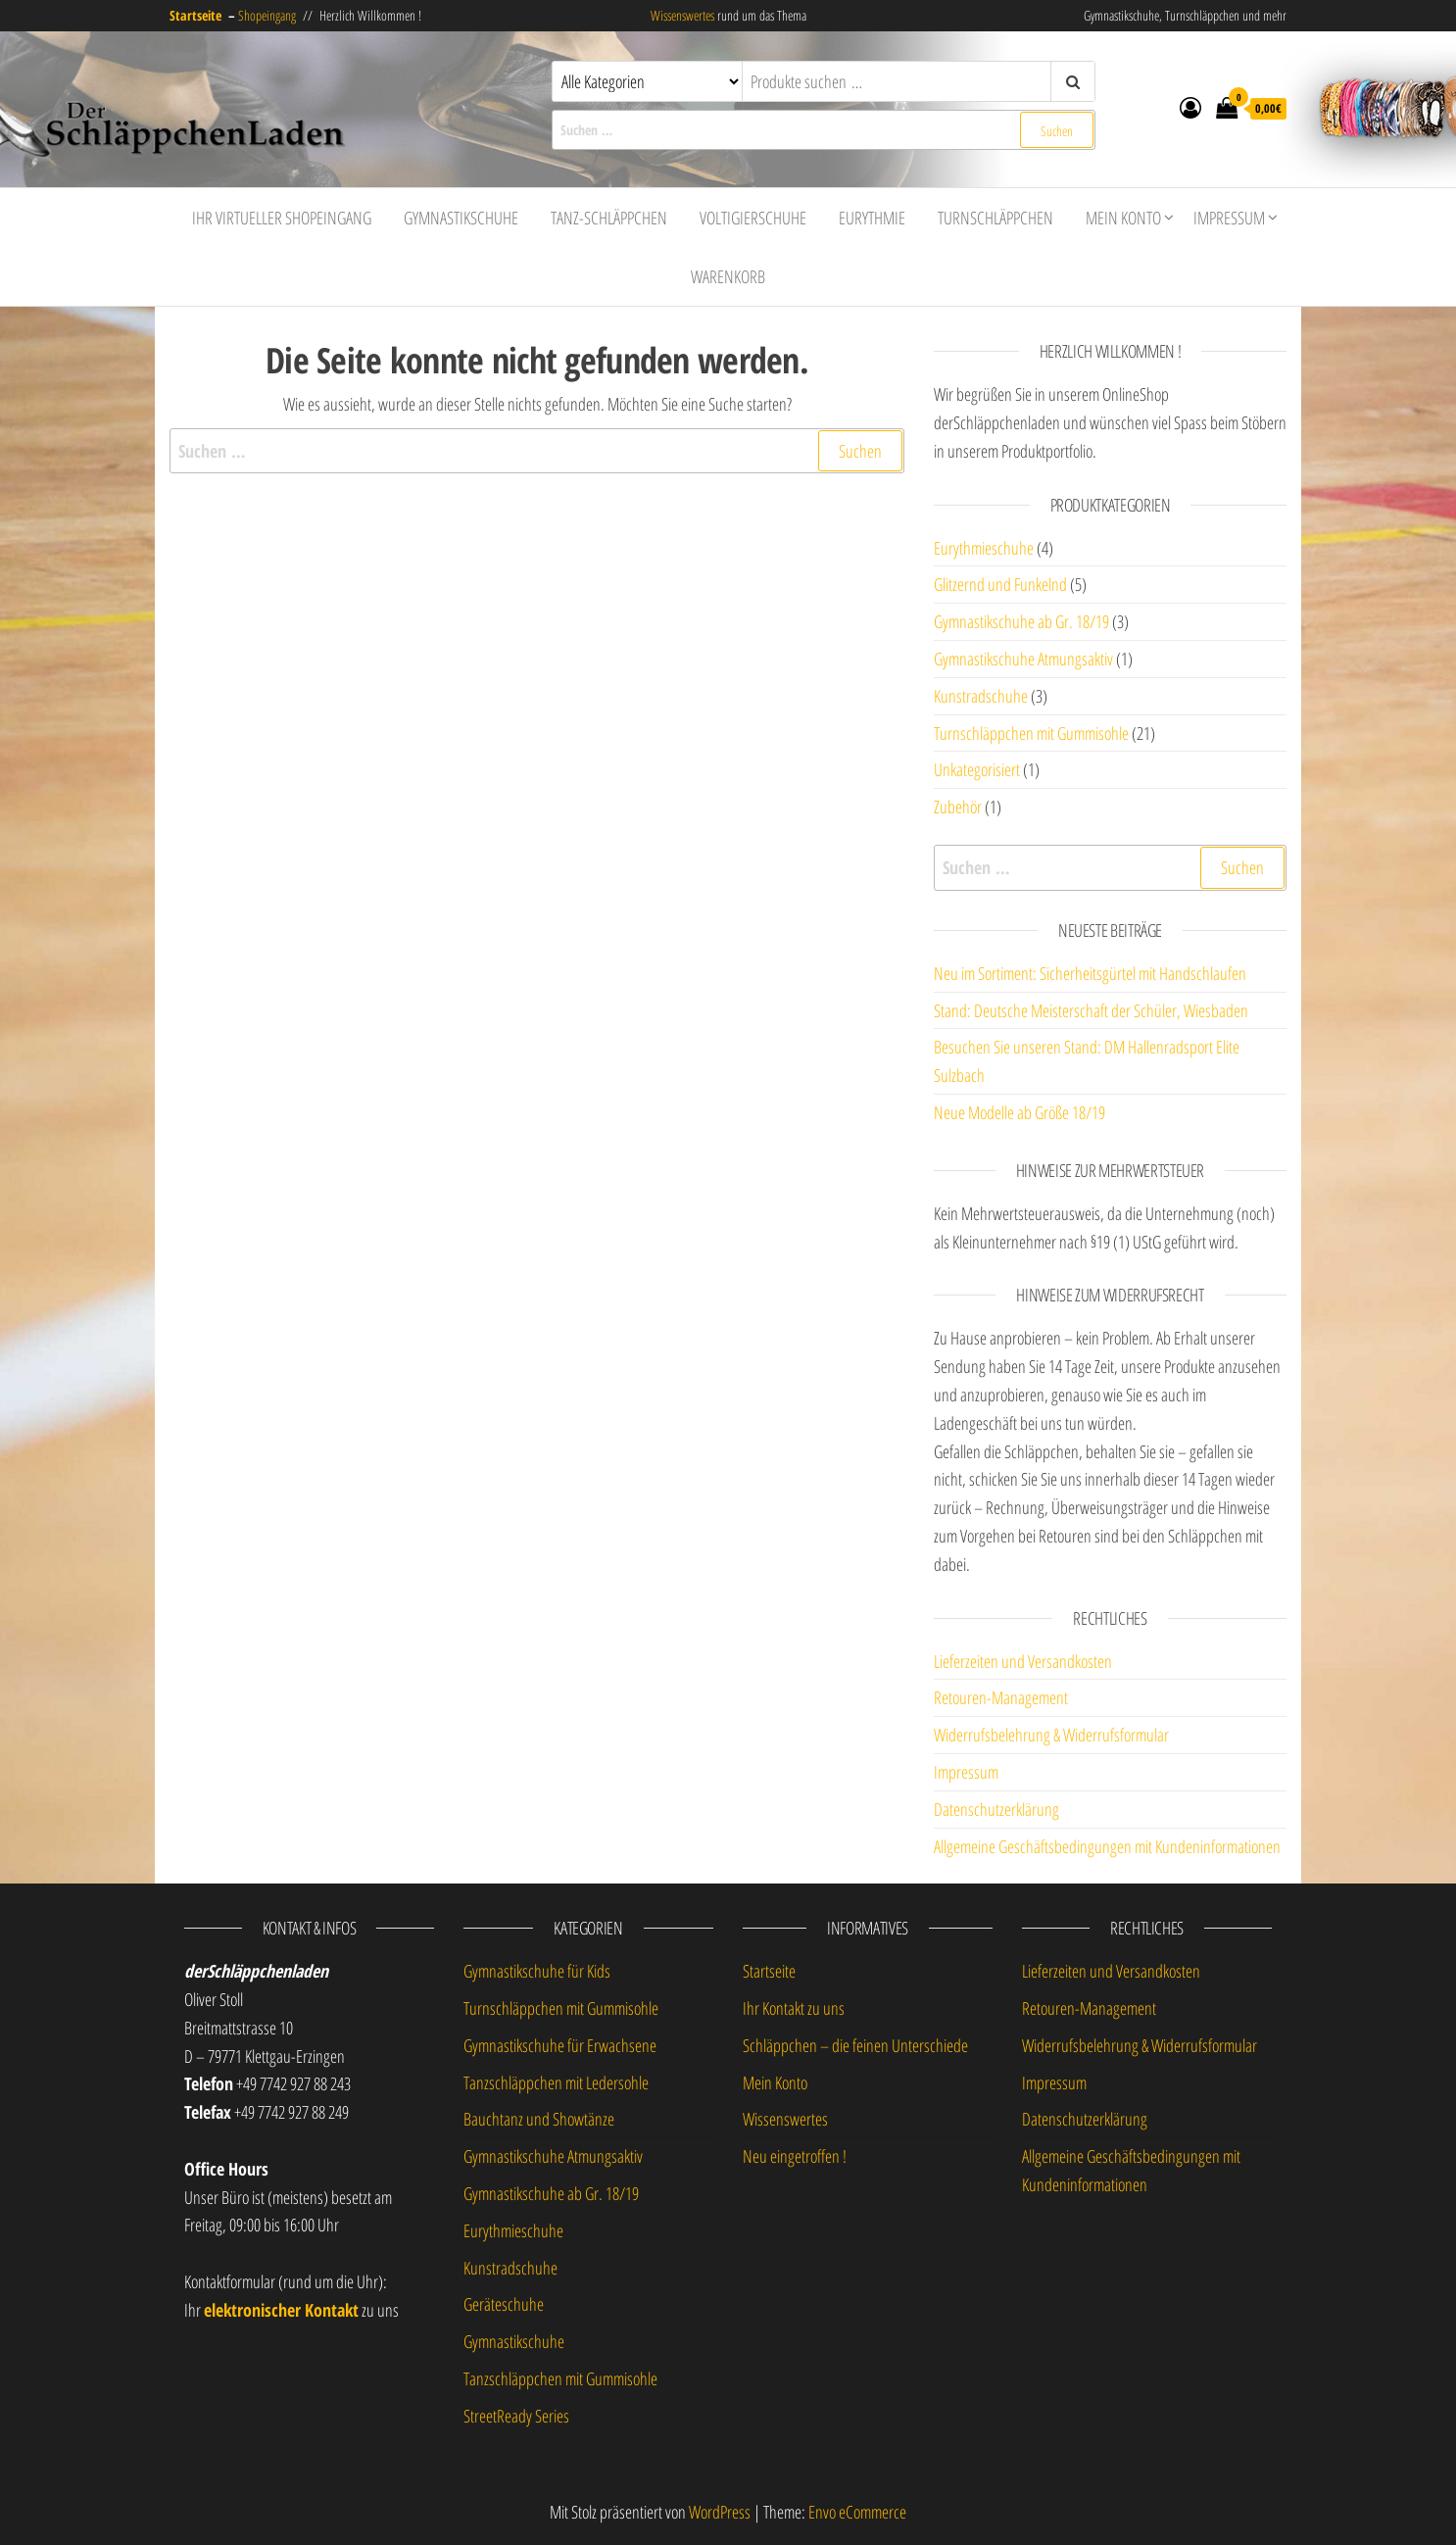 Image resolution: width=1456 pixels, height=2545 pixels. What do you see at coordinates (753, 217) in the screenshot?
I see `Voltigierschuhe` at bounding box center [753, 217].